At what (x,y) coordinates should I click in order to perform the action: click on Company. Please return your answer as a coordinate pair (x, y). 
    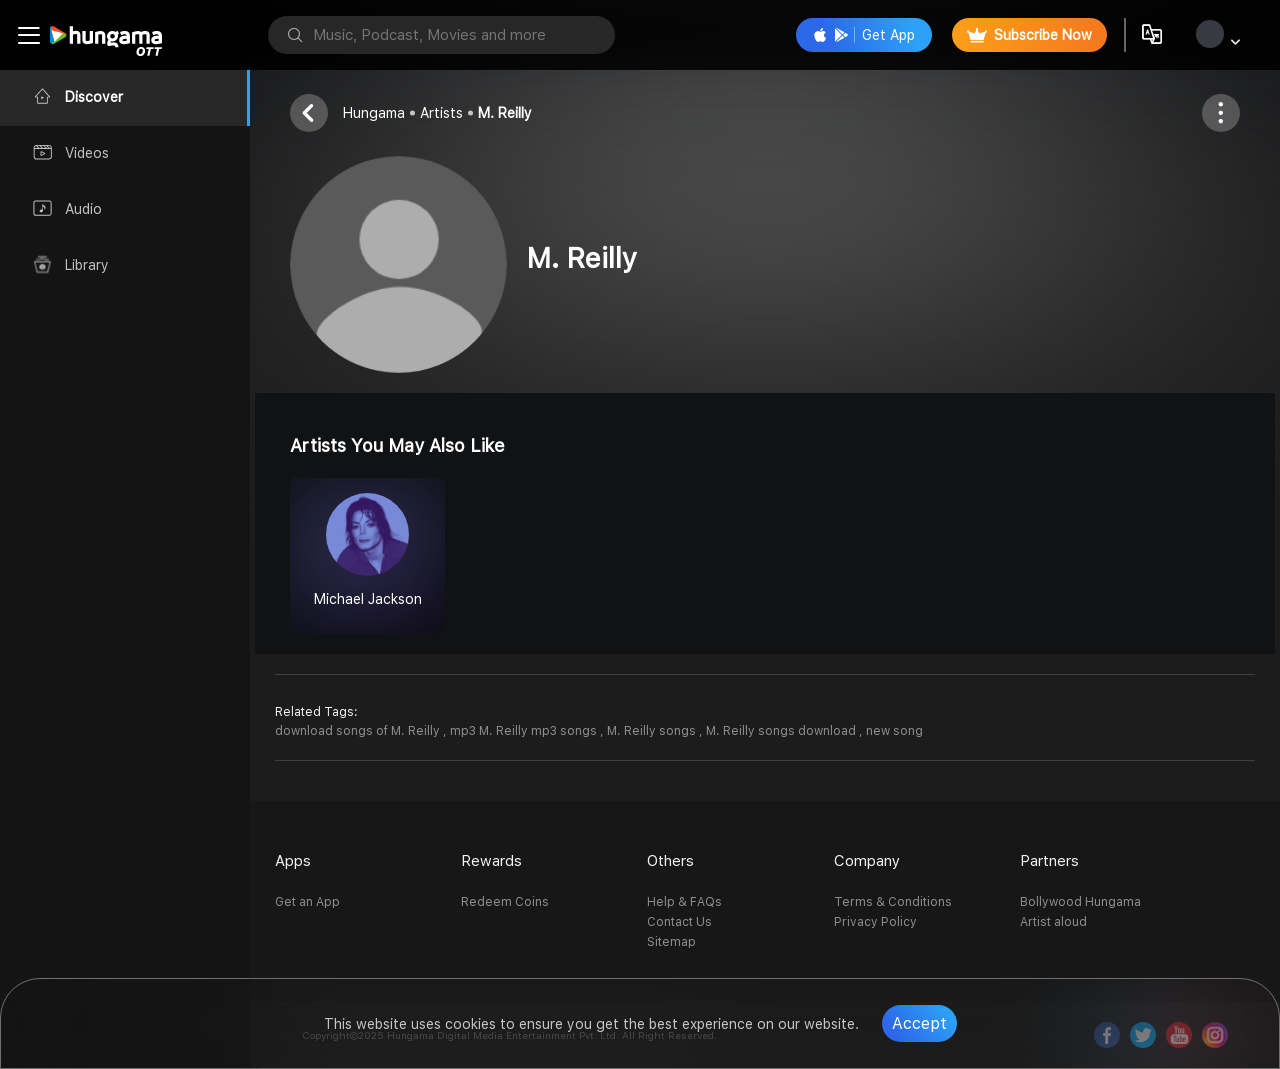
    Looking at the image, I should click on (867, 861).